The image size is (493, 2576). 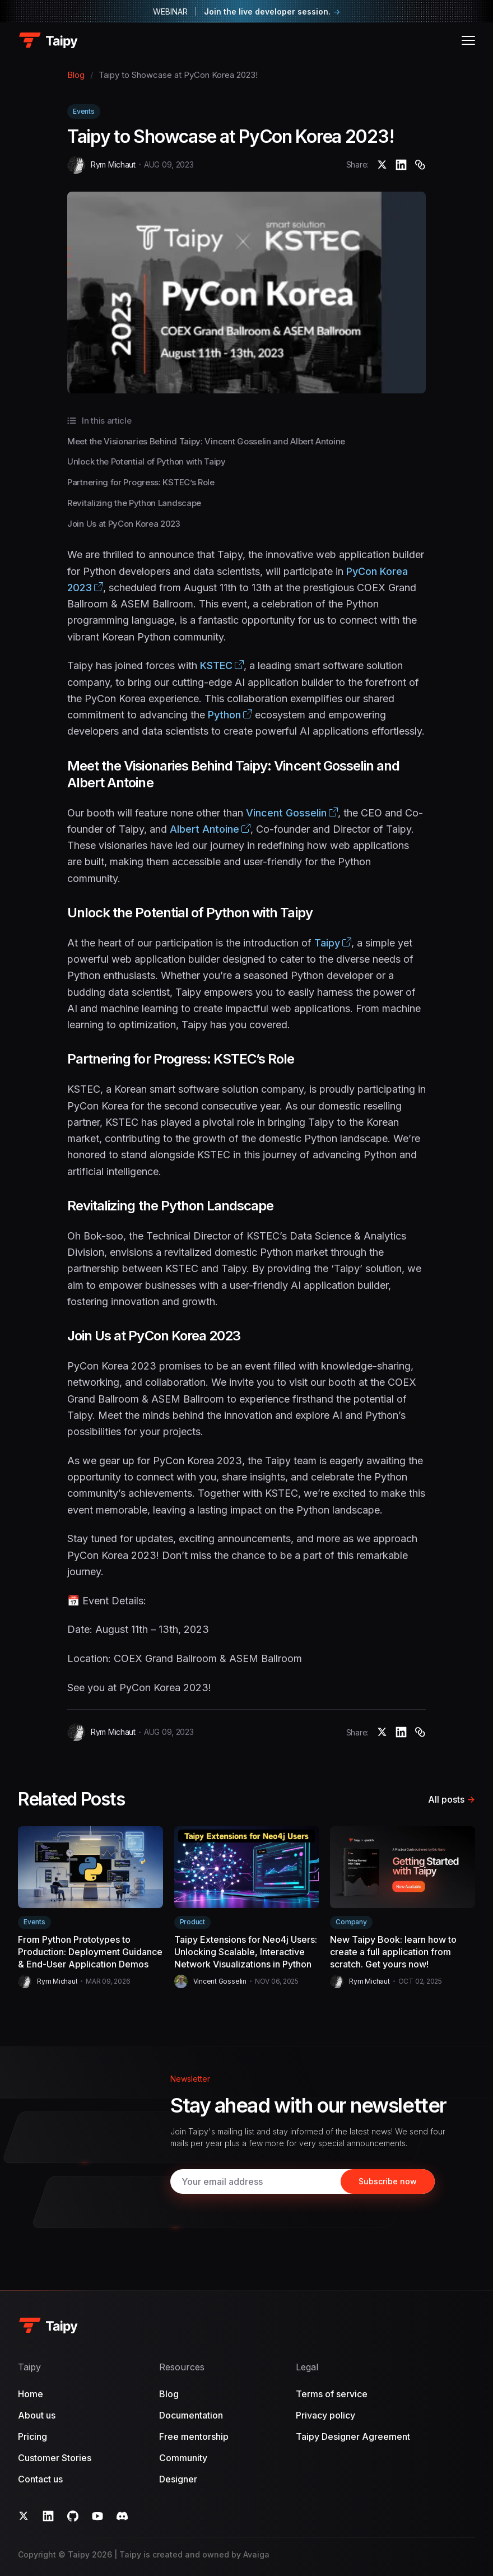 What do you see at coordinates (141, 482) in the screenshot?
I see `Partnering for Progress: KSTEC’s Role` at bounding box center [141, 482].